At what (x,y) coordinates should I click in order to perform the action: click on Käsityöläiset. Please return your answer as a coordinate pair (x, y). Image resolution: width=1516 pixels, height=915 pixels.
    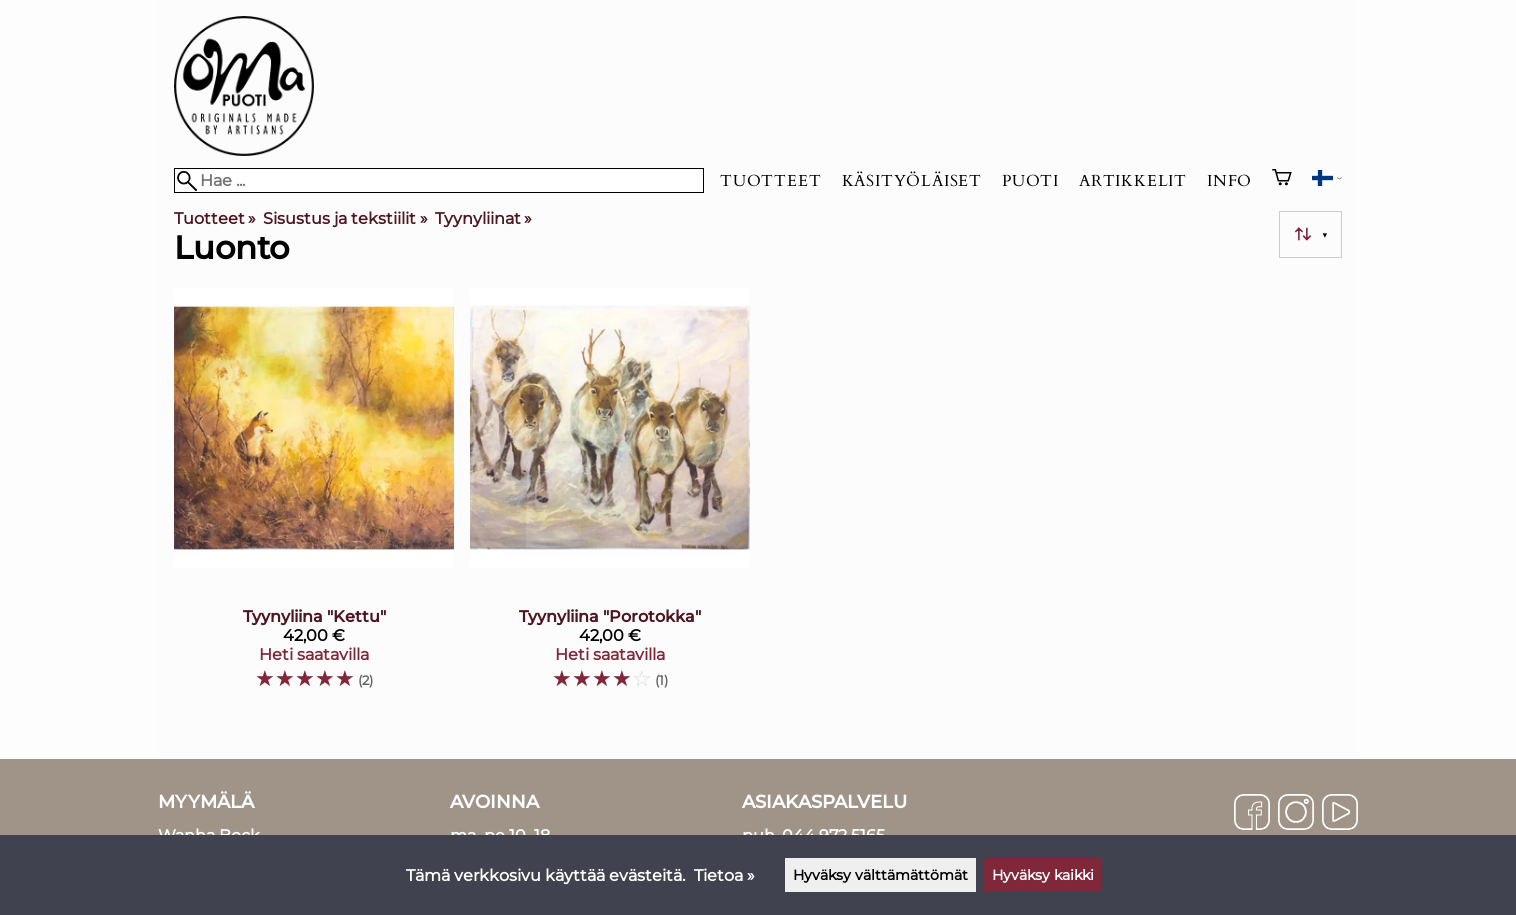
    Looking at the image, I should click on (912, 181).